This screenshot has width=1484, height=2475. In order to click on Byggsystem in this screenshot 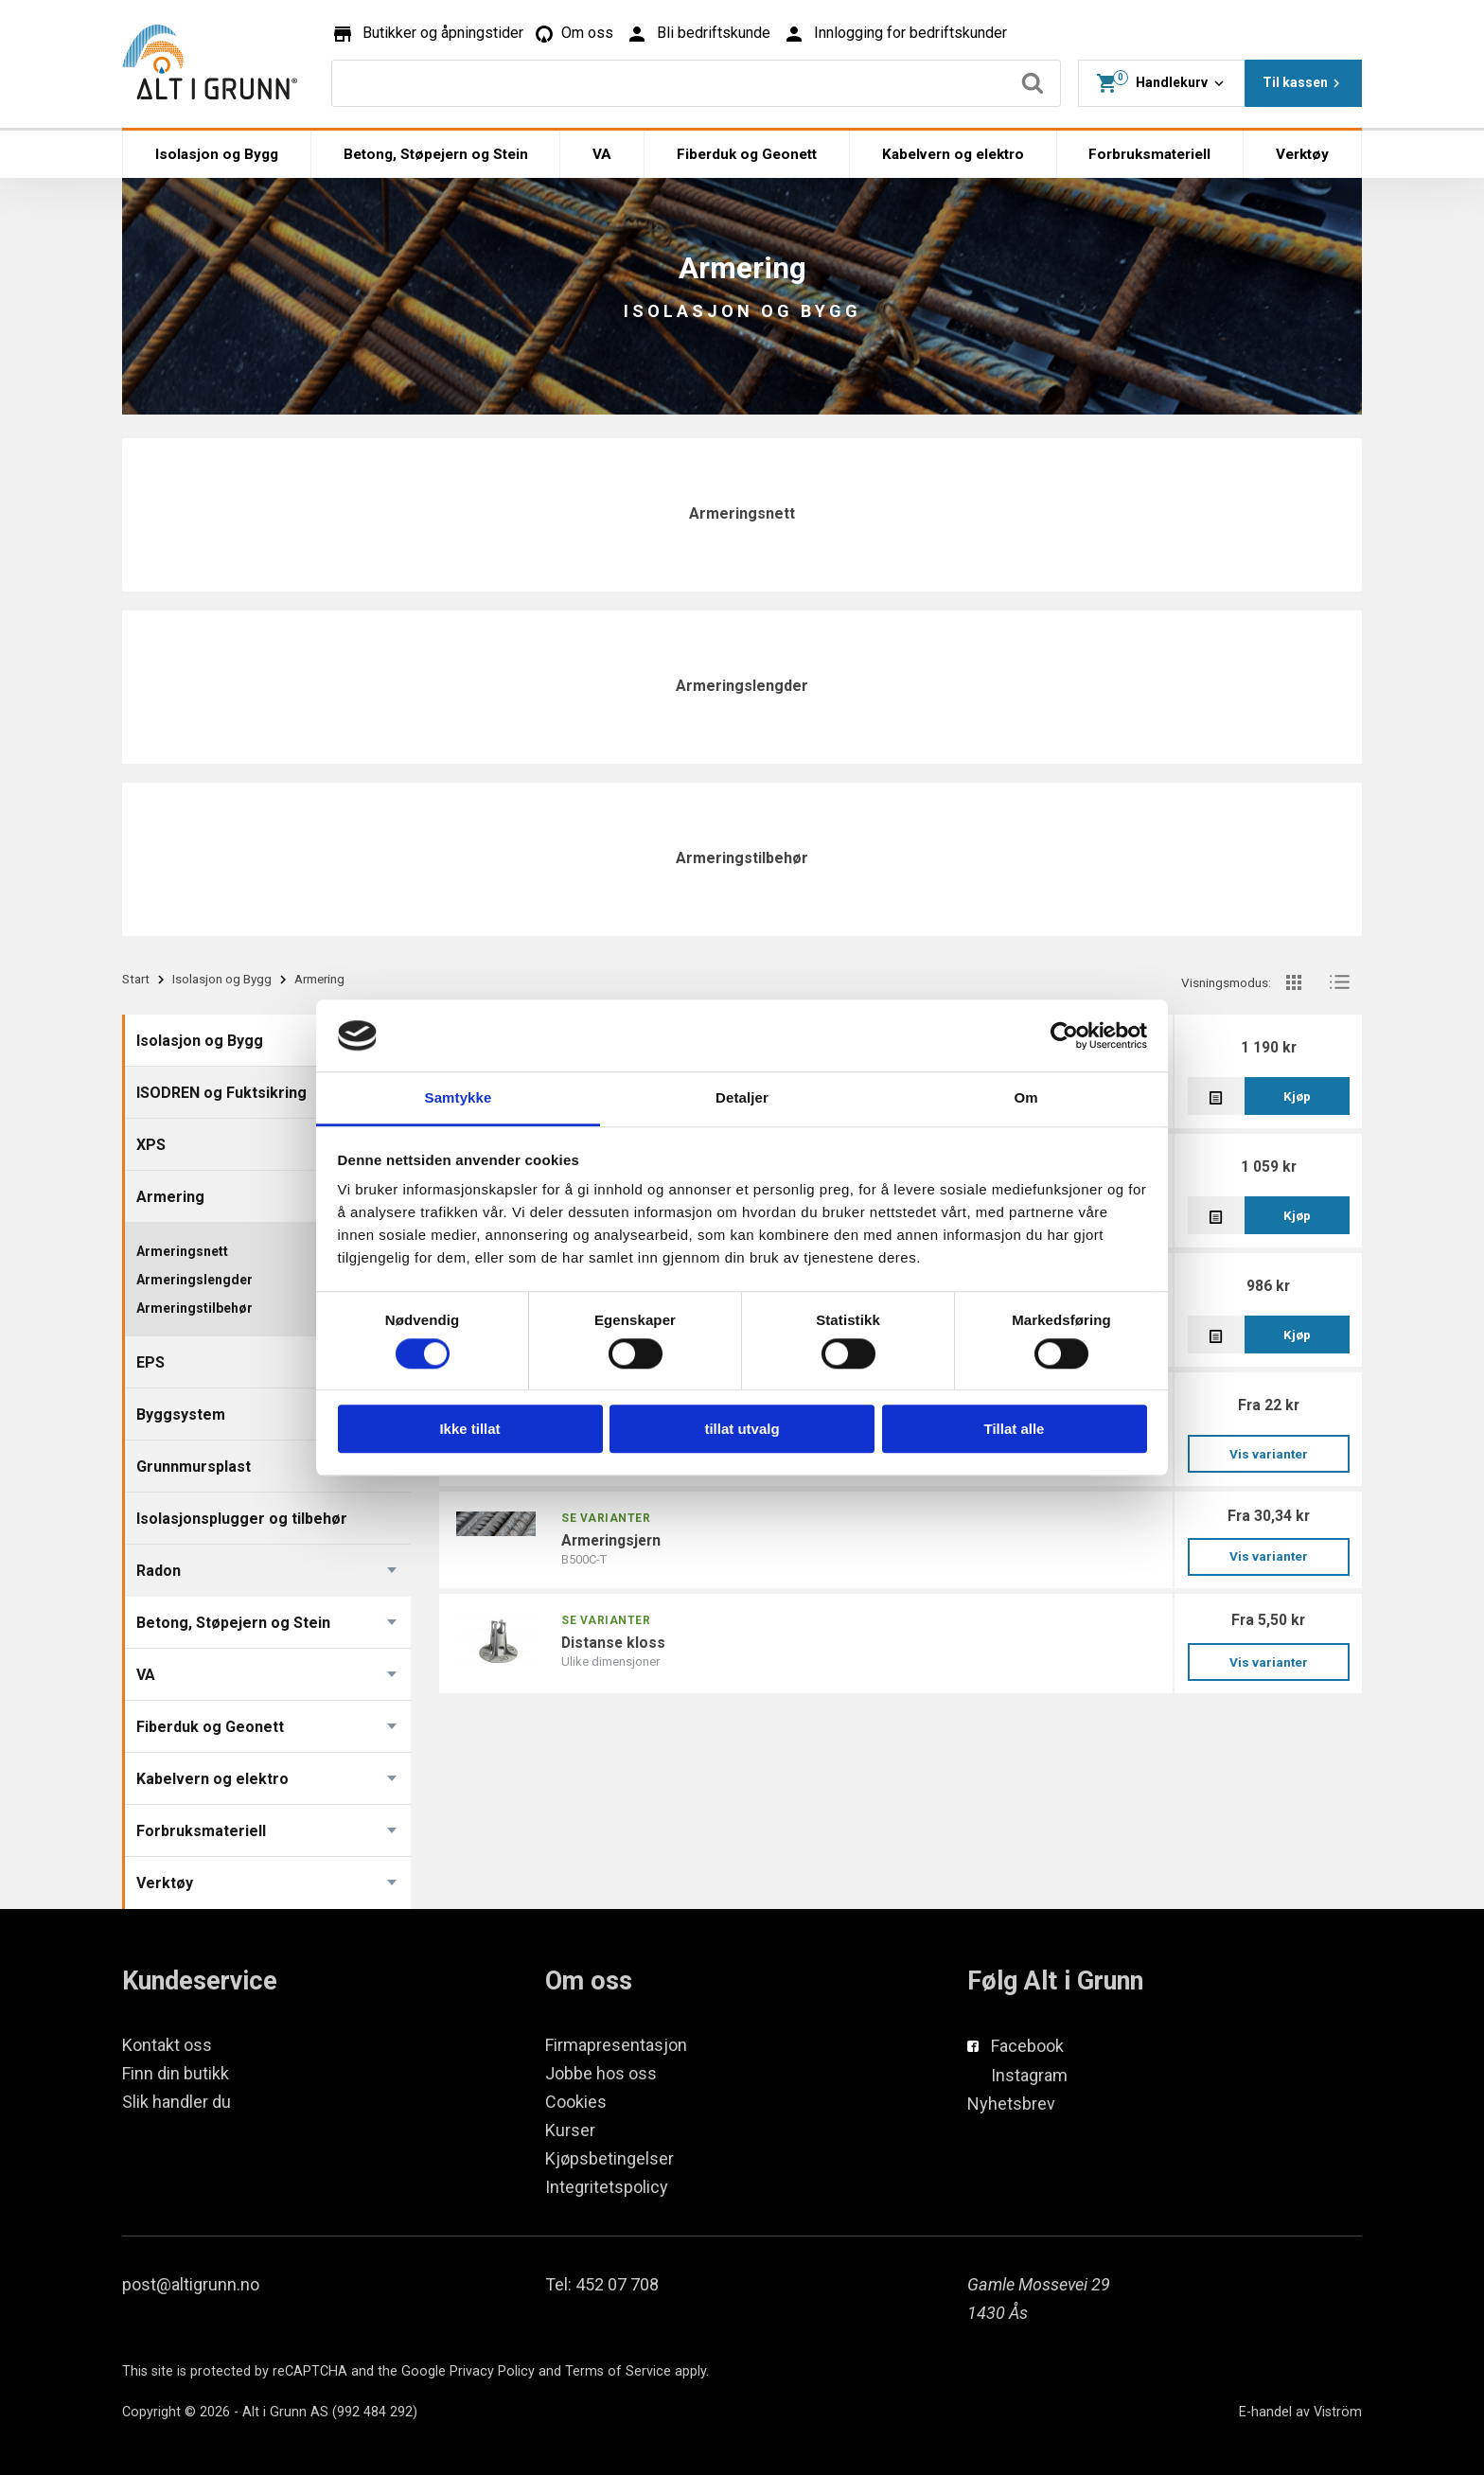, I will do `click(180, 1414)`.